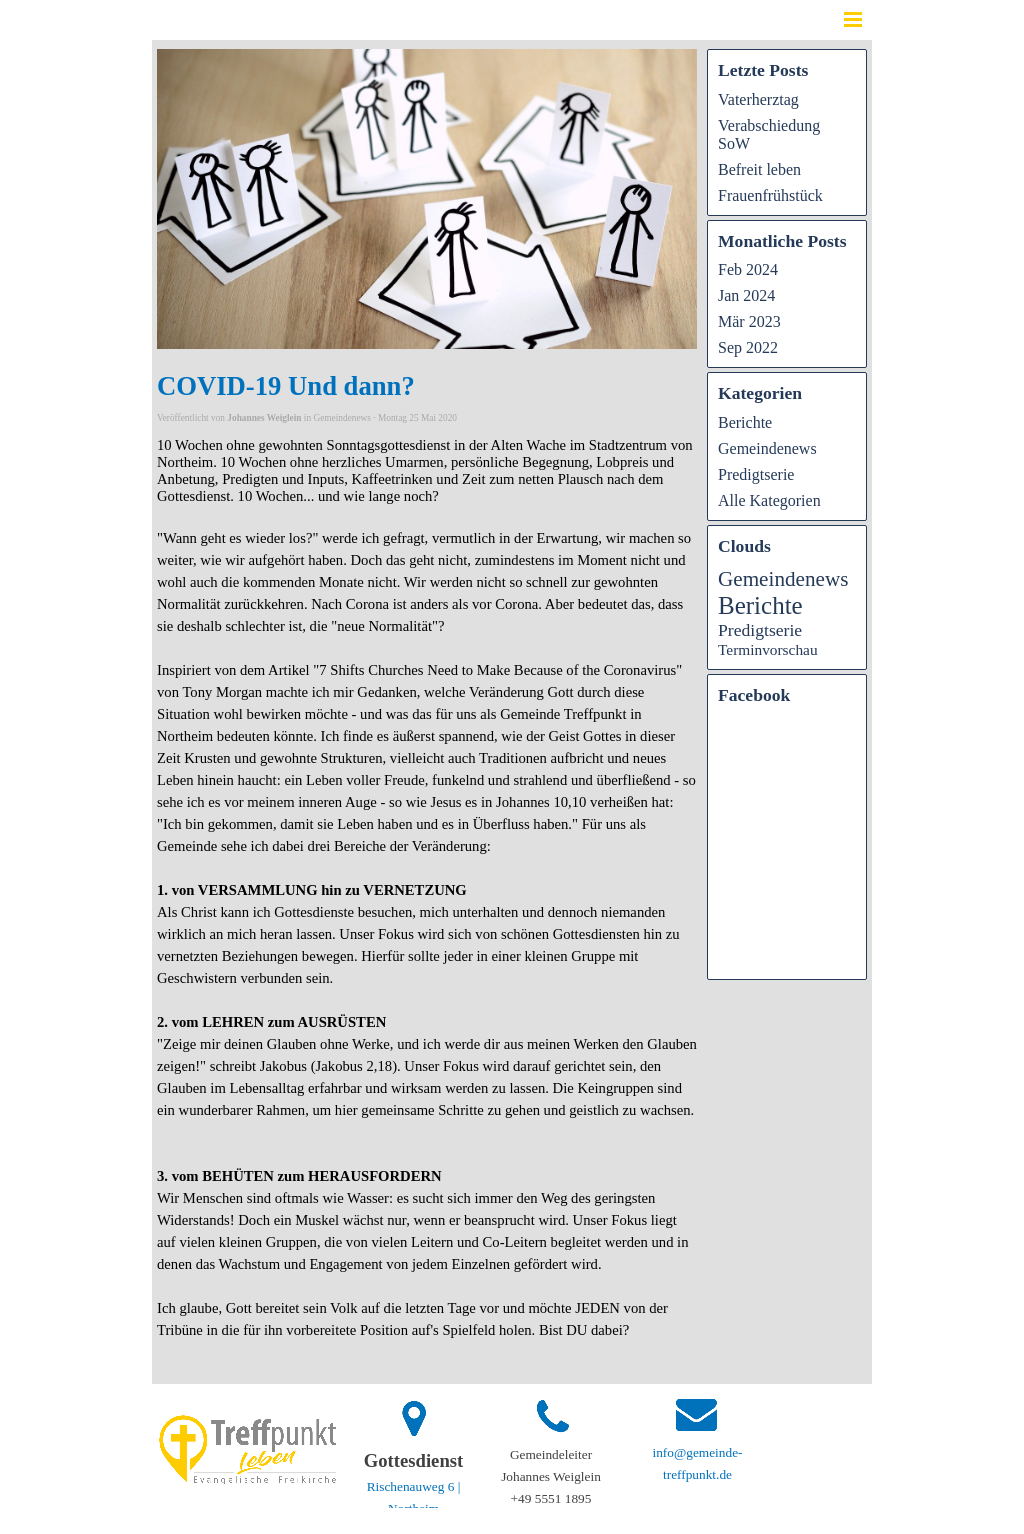 The width and height of the screenshot is (1024, 1534). Describe the element at coordinates (746, 295) in the screenshot. I see `Jan 2024` at that location.